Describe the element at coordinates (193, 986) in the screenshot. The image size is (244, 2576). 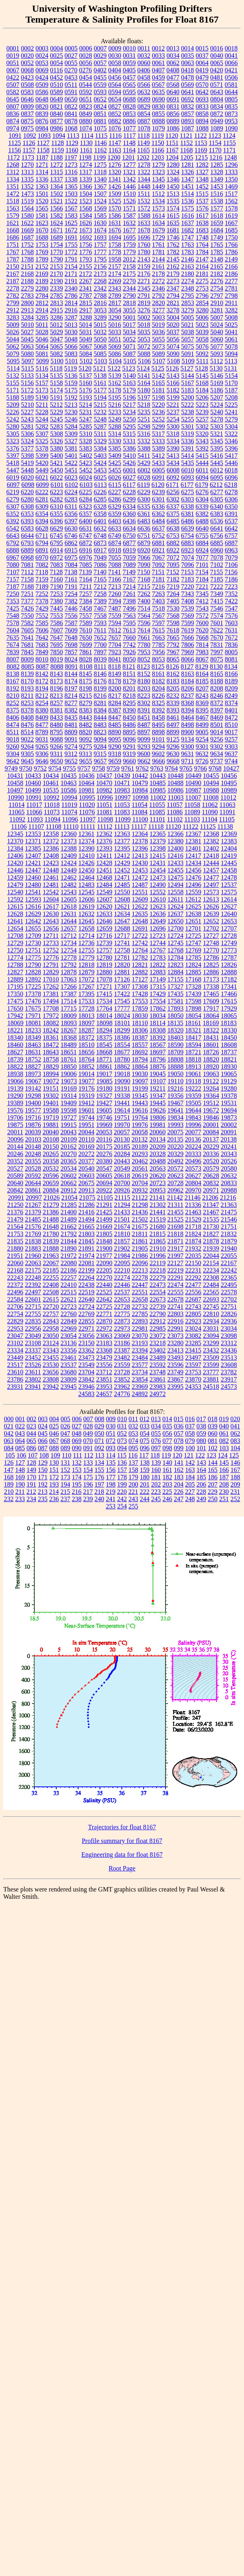
I see `17328` at that location.